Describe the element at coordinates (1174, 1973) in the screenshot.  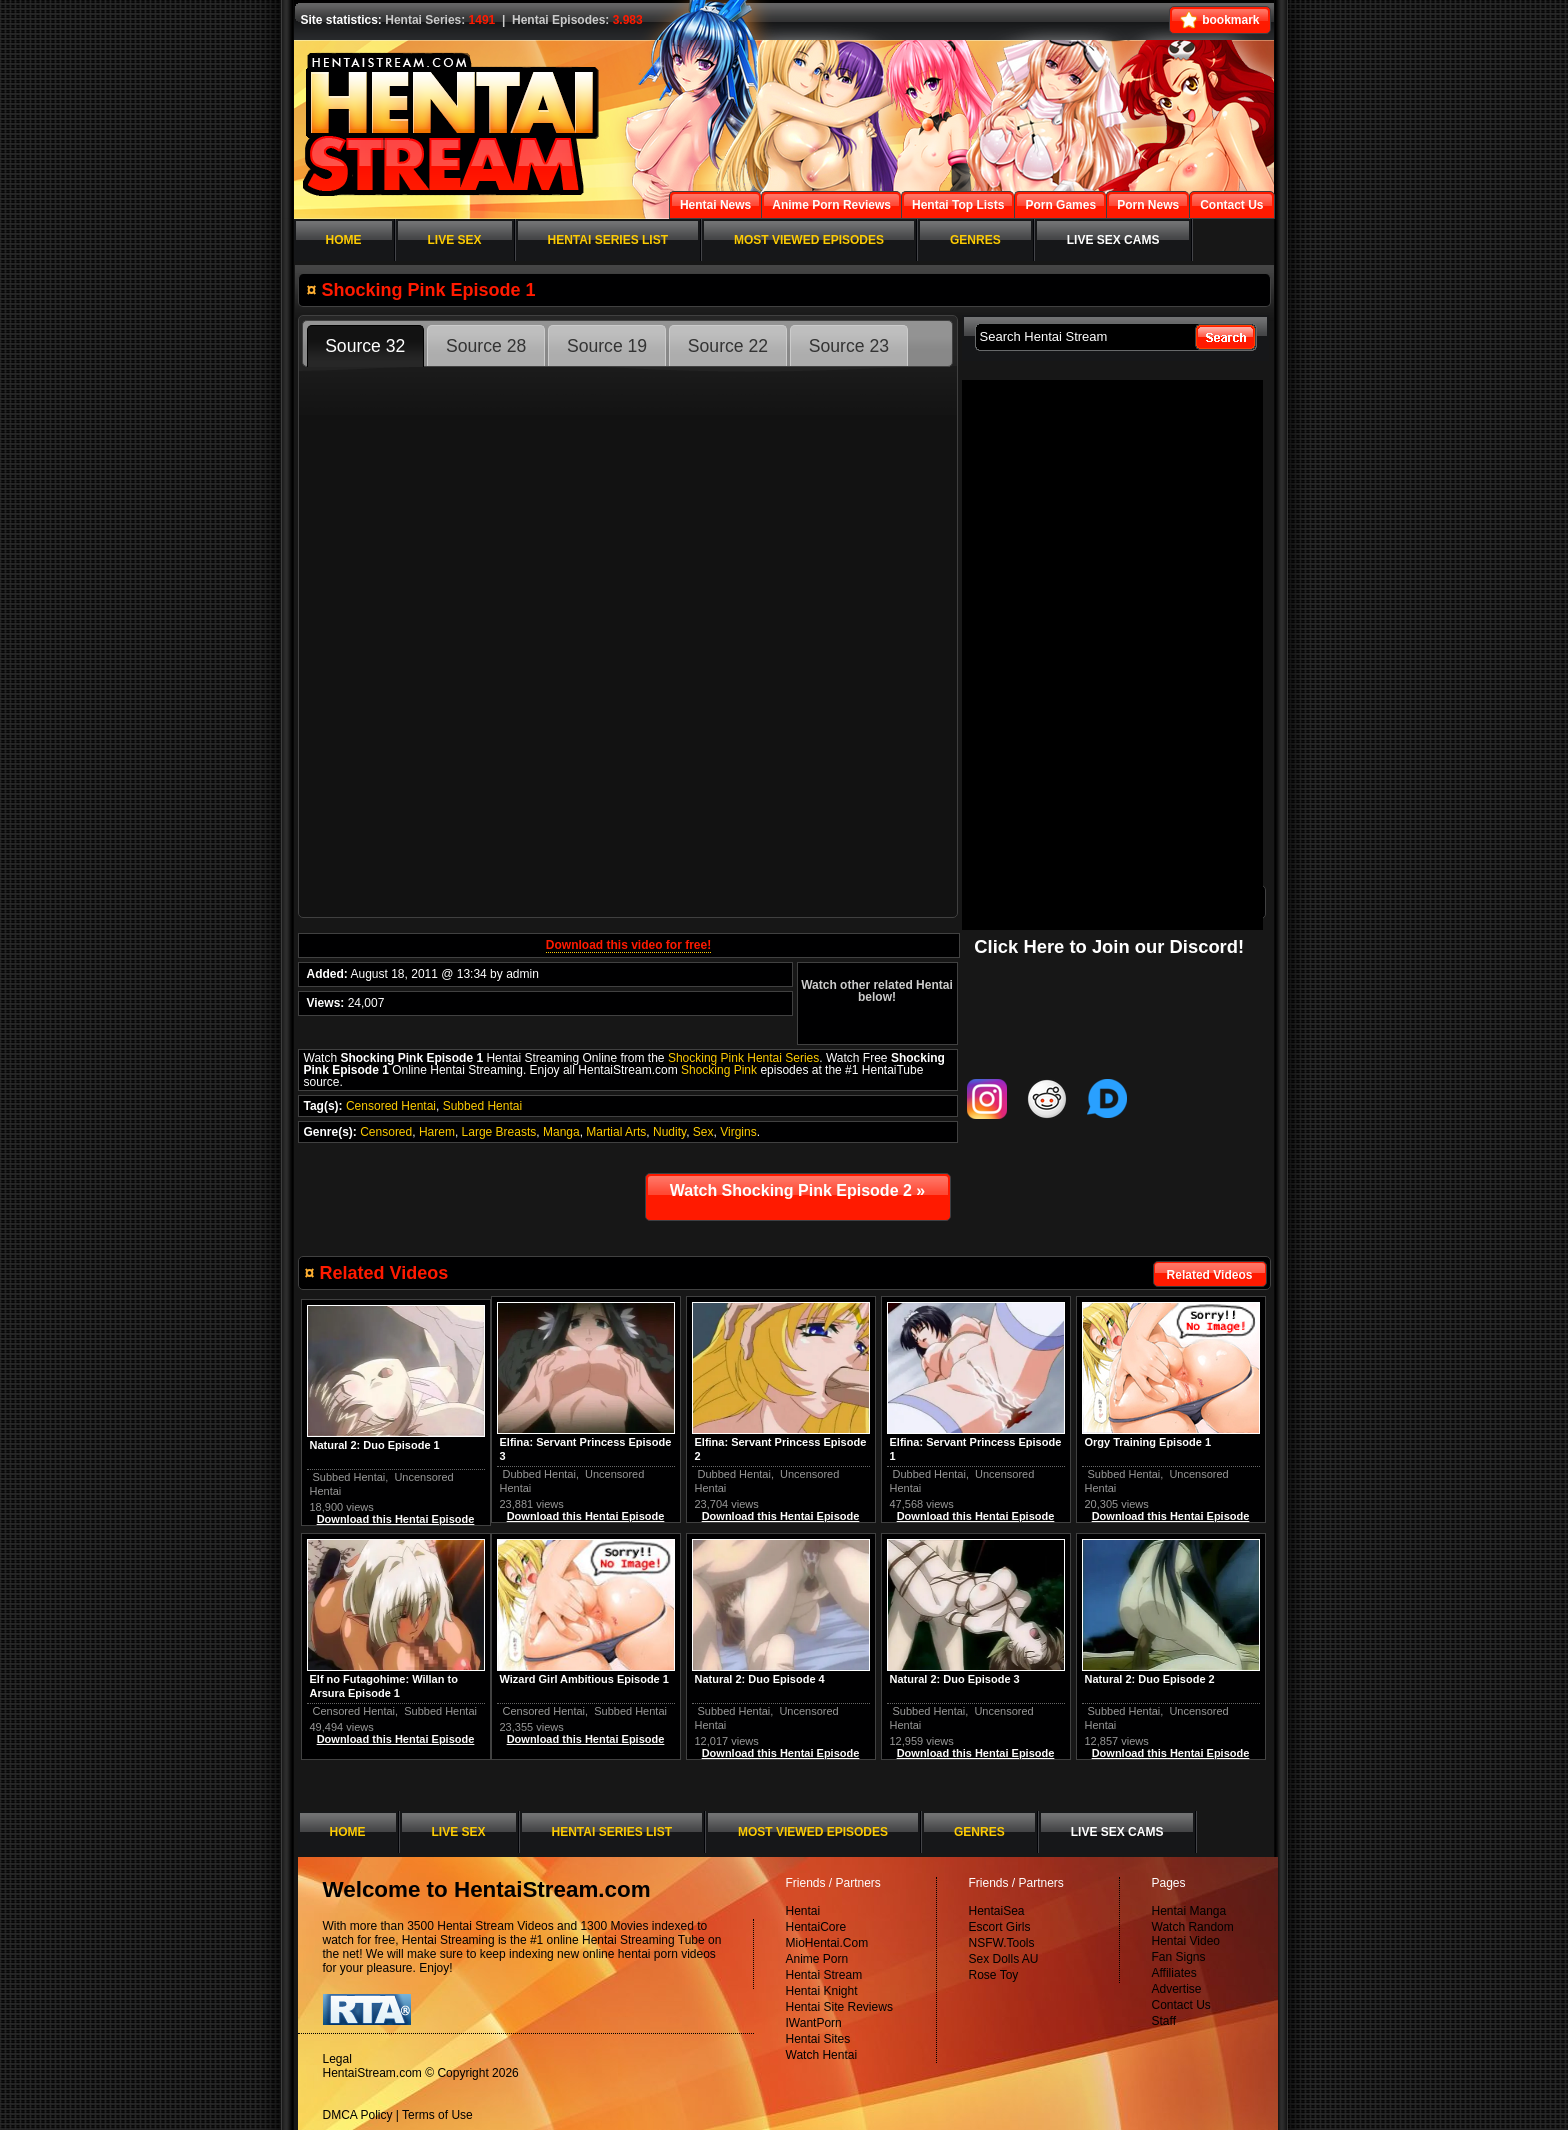
I see `Affiliates` at that location.